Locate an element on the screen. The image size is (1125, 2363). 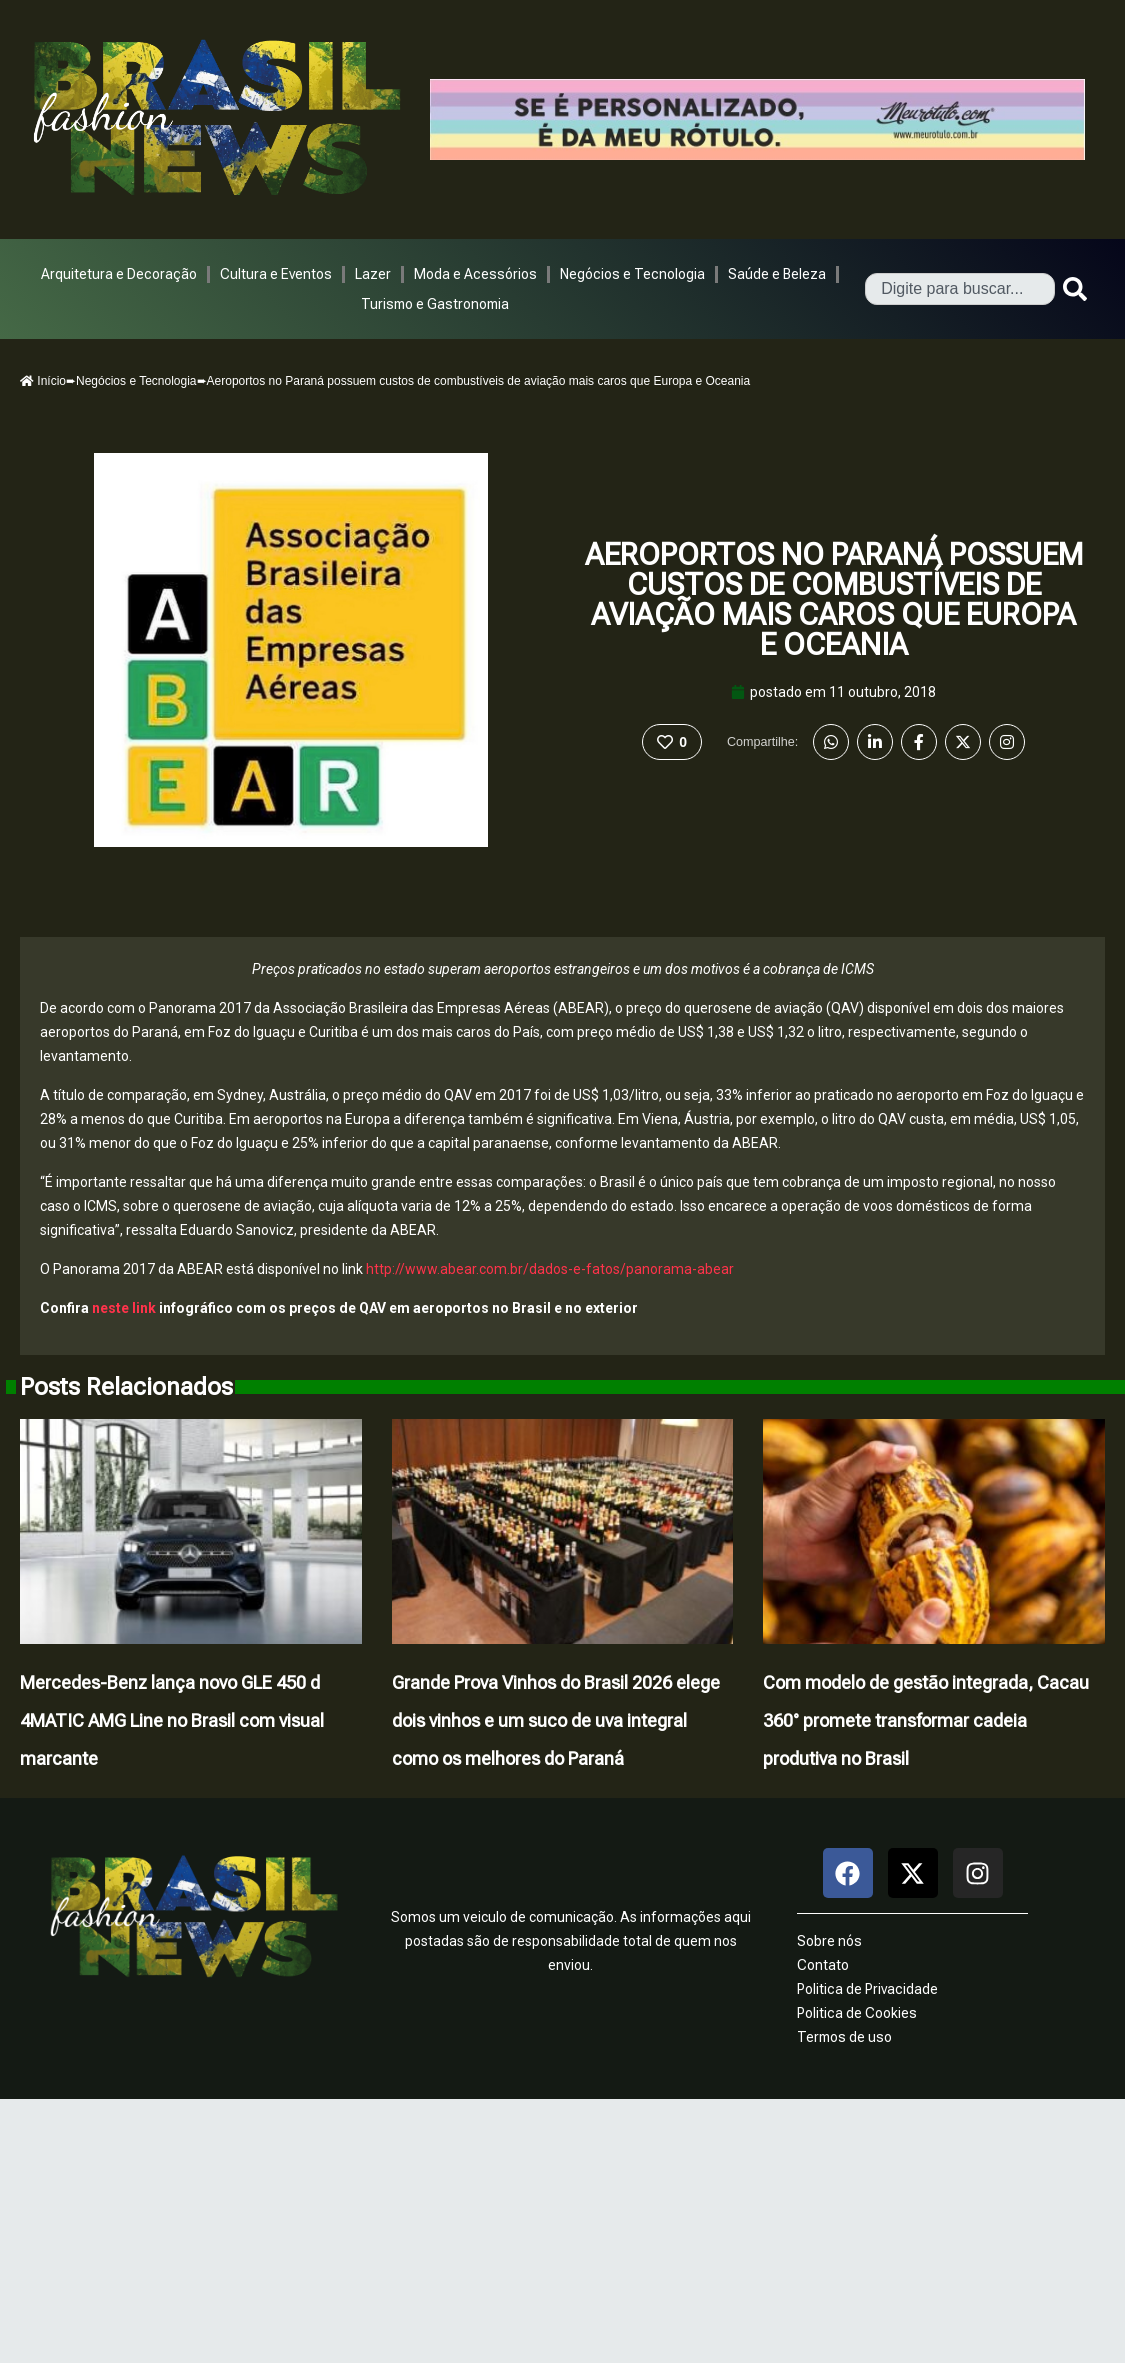
Lazer is located at coordinates (373, 274).